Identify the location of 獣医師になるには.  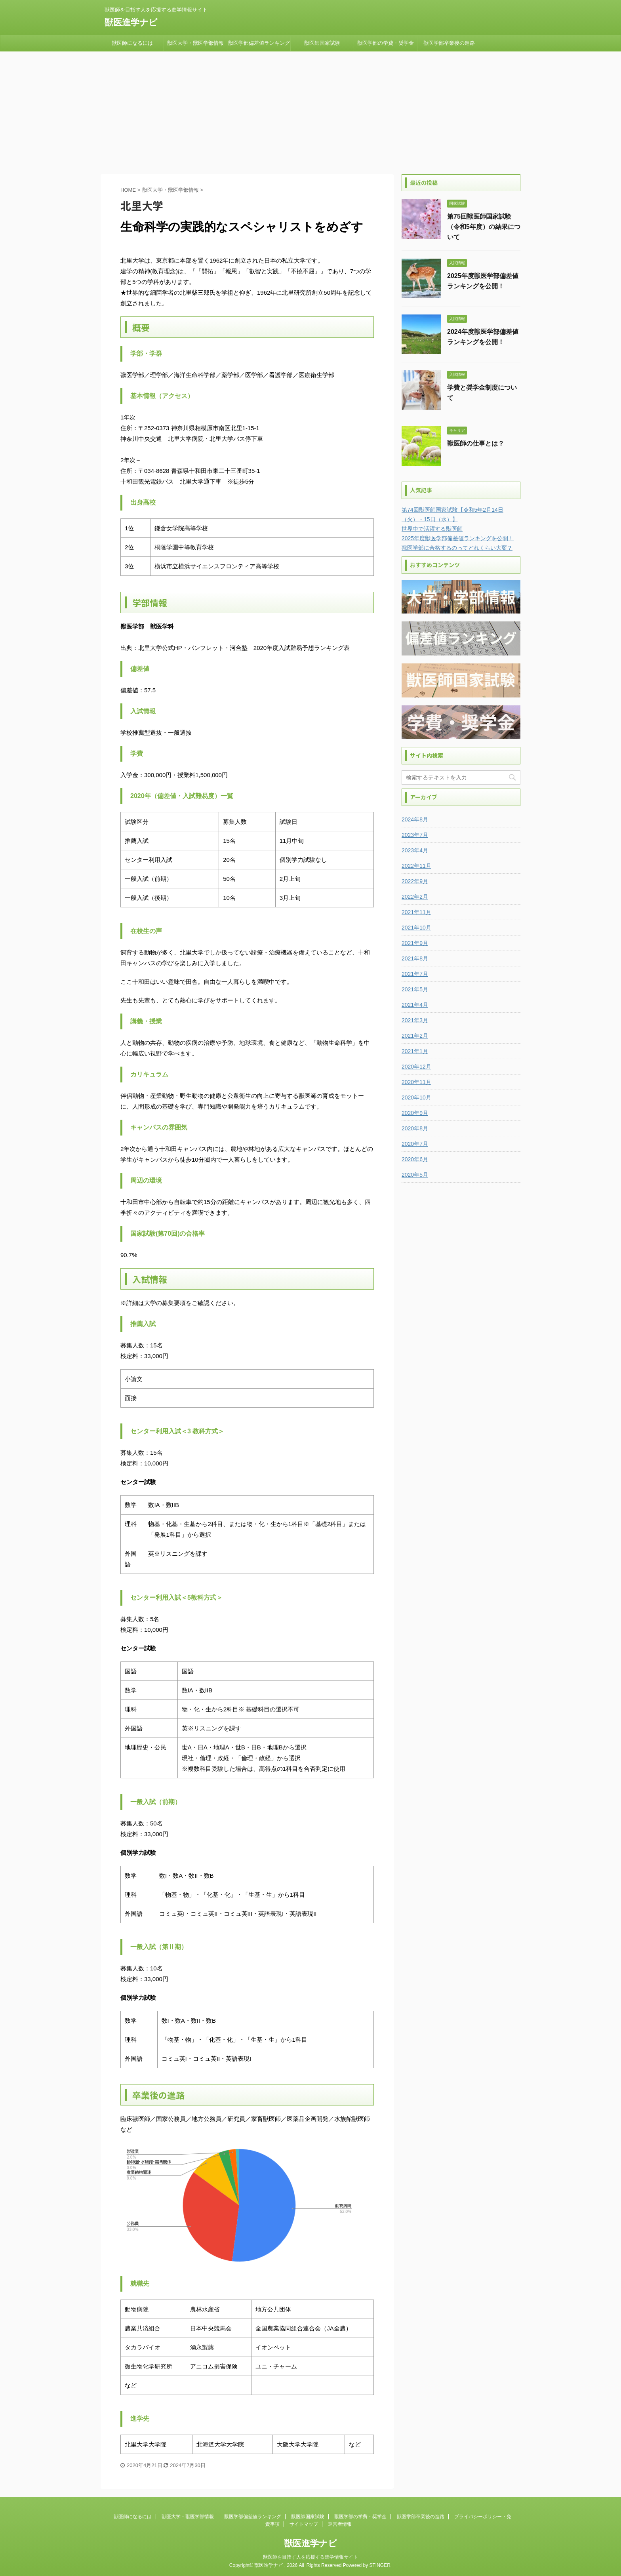
(132, 43).